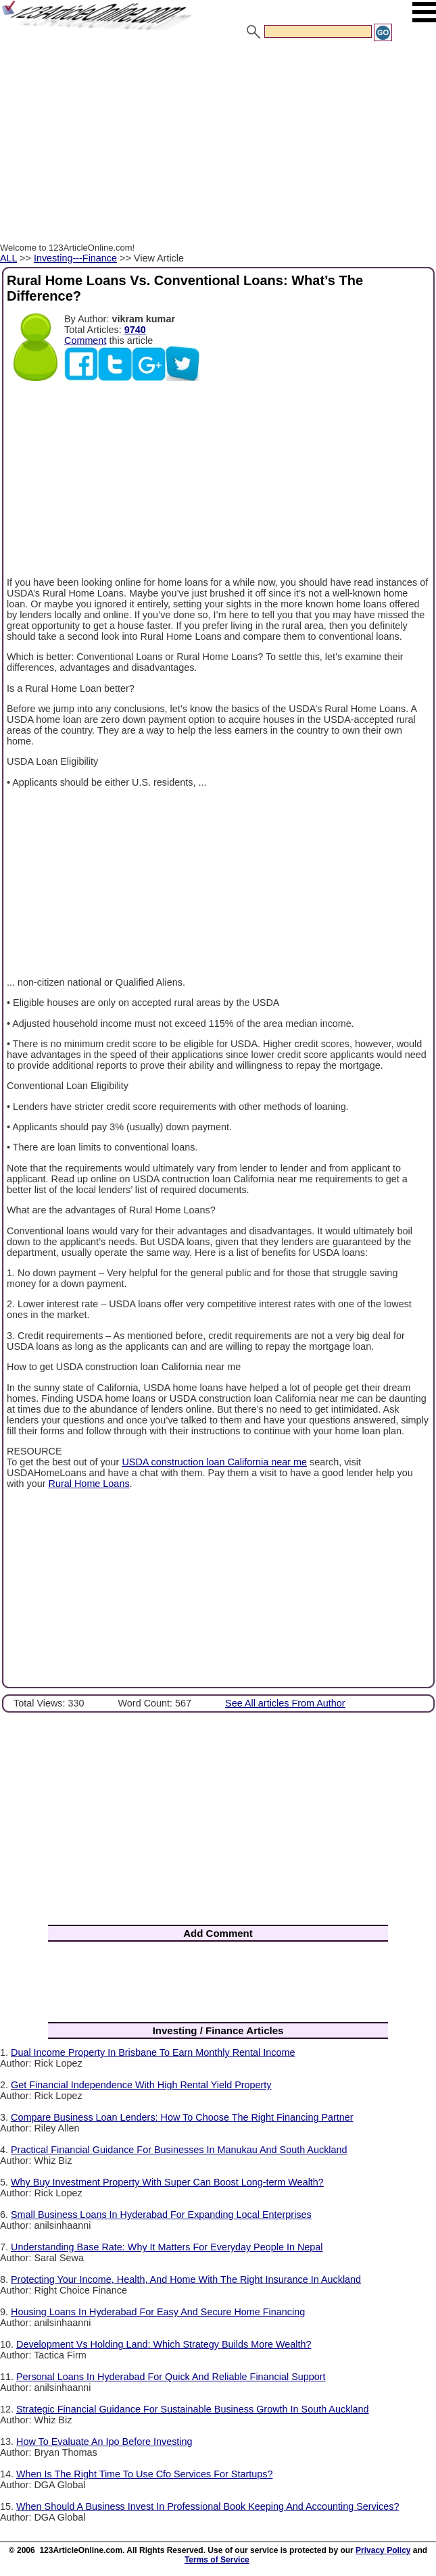 The width and height of the screenshot is (436, 2576). Describe the element at coordinates (167, 2247) in the screenshot. I see `Understanding Base Rate: Why It Matters For Everyday People In Nepal` at that location.